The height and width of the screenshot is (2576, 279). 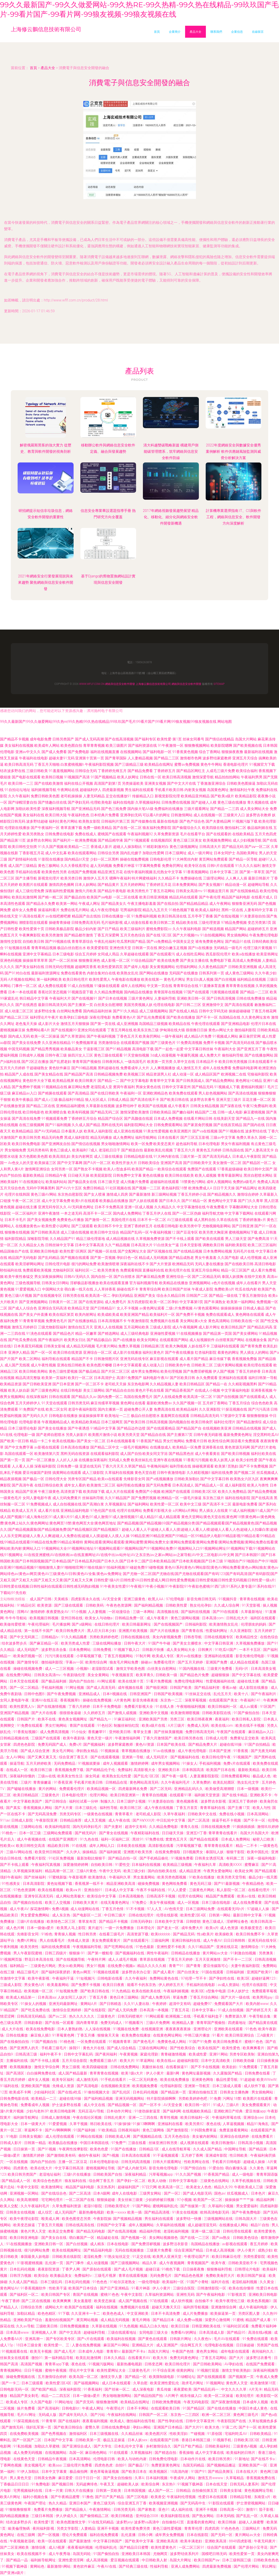 What do you see at coordinates (129, 2446) in the screenshot?
I see `日本乱伦中文字幕` at bounding box center [129, 2446].